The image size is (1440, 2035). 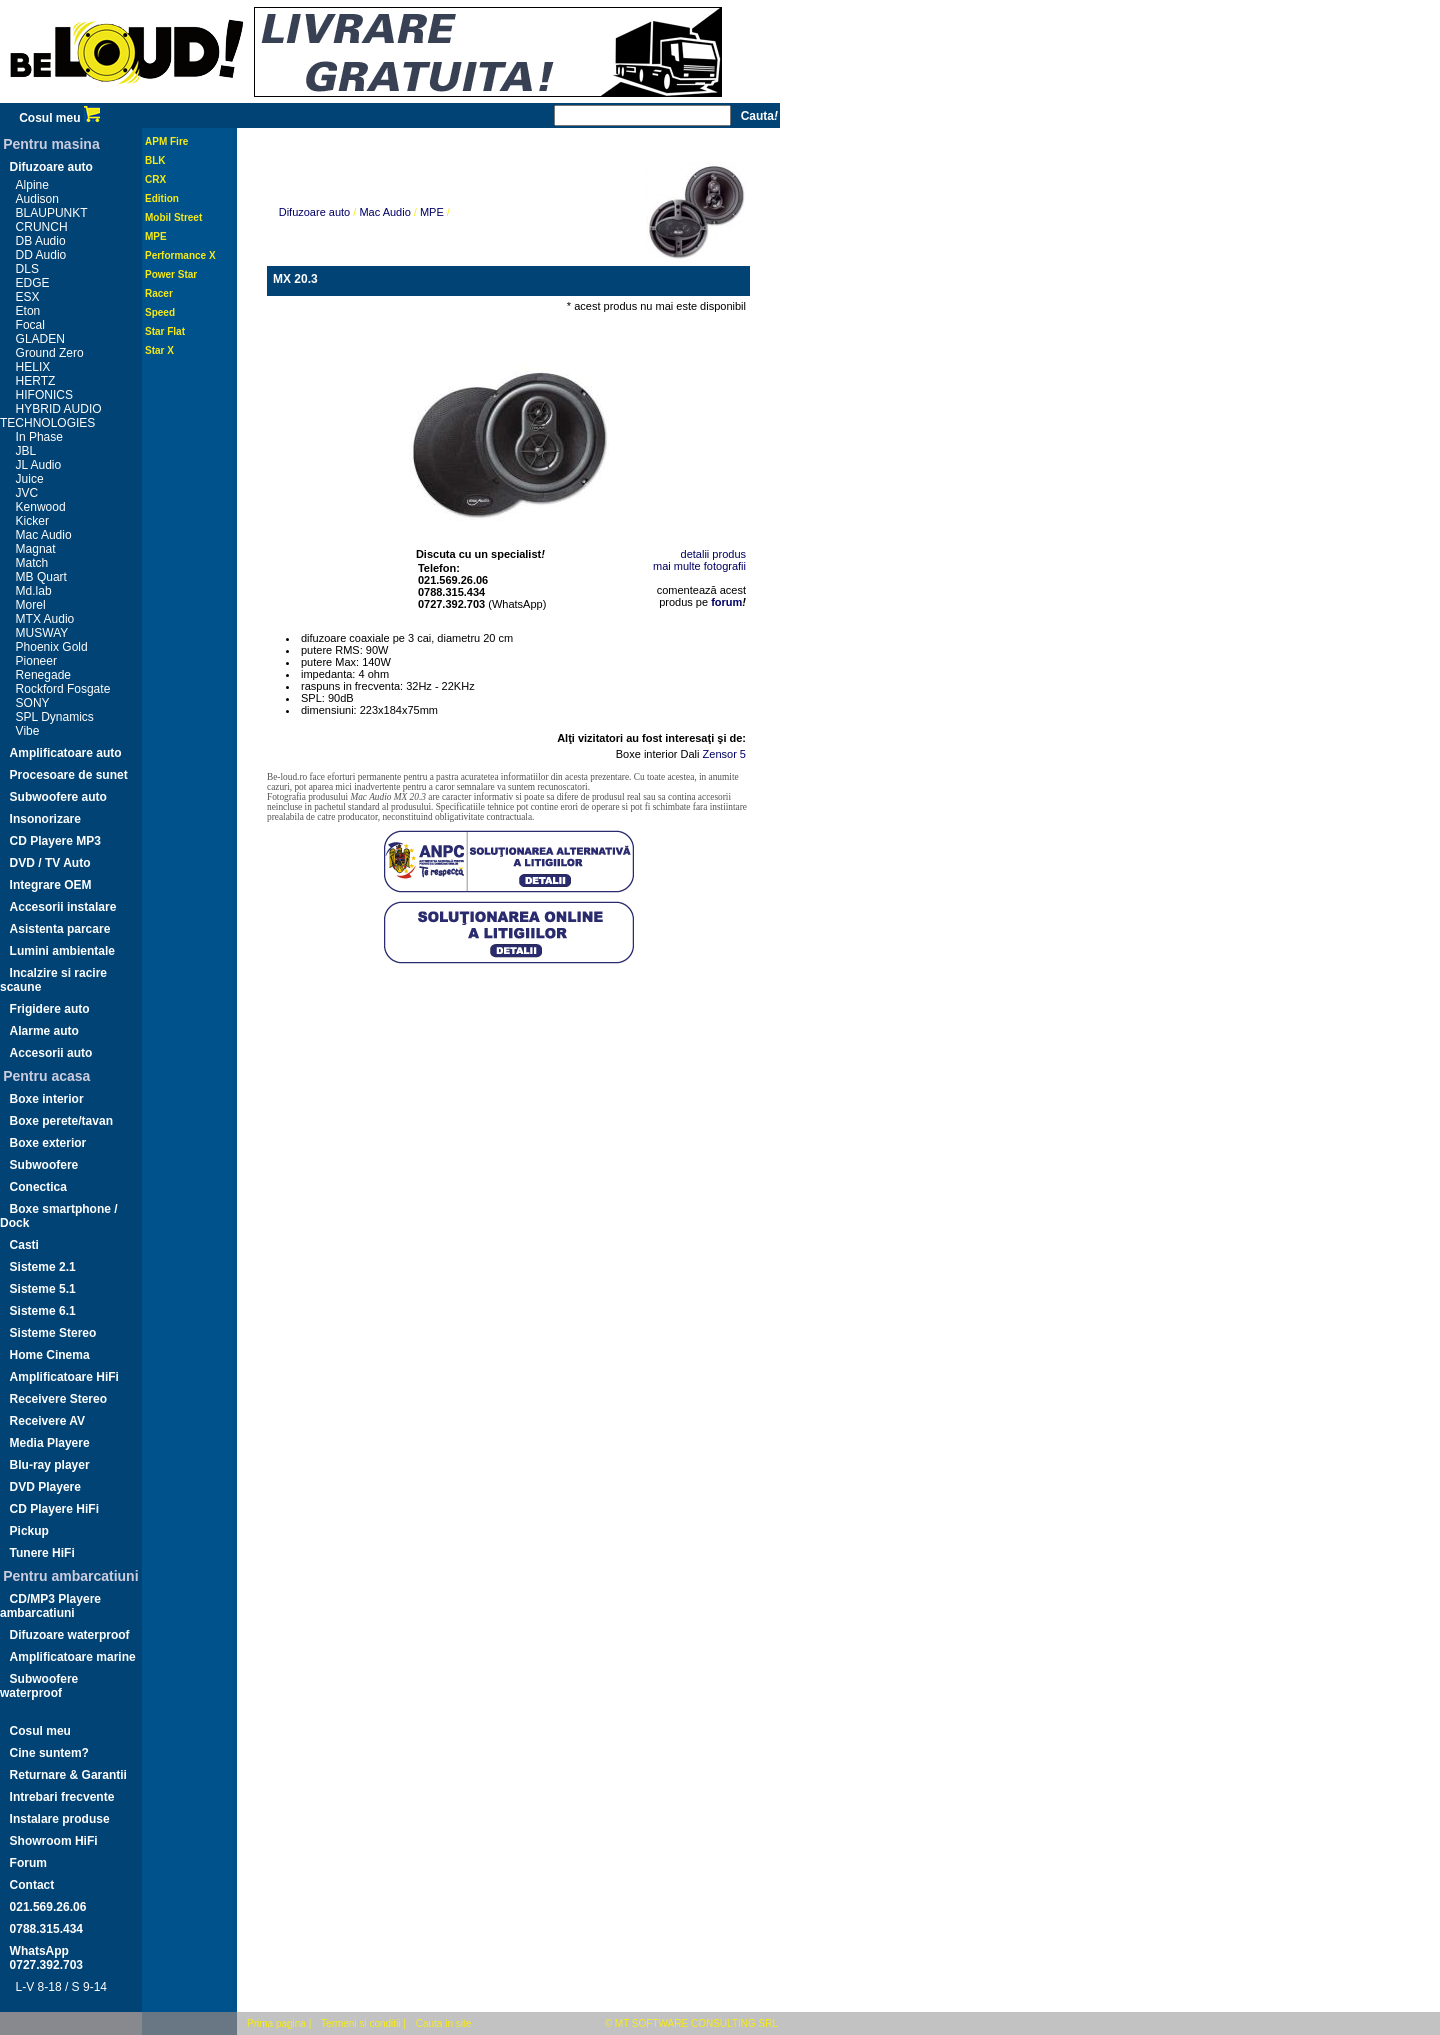 I want to click on SONY, so click(x=33, y=703).